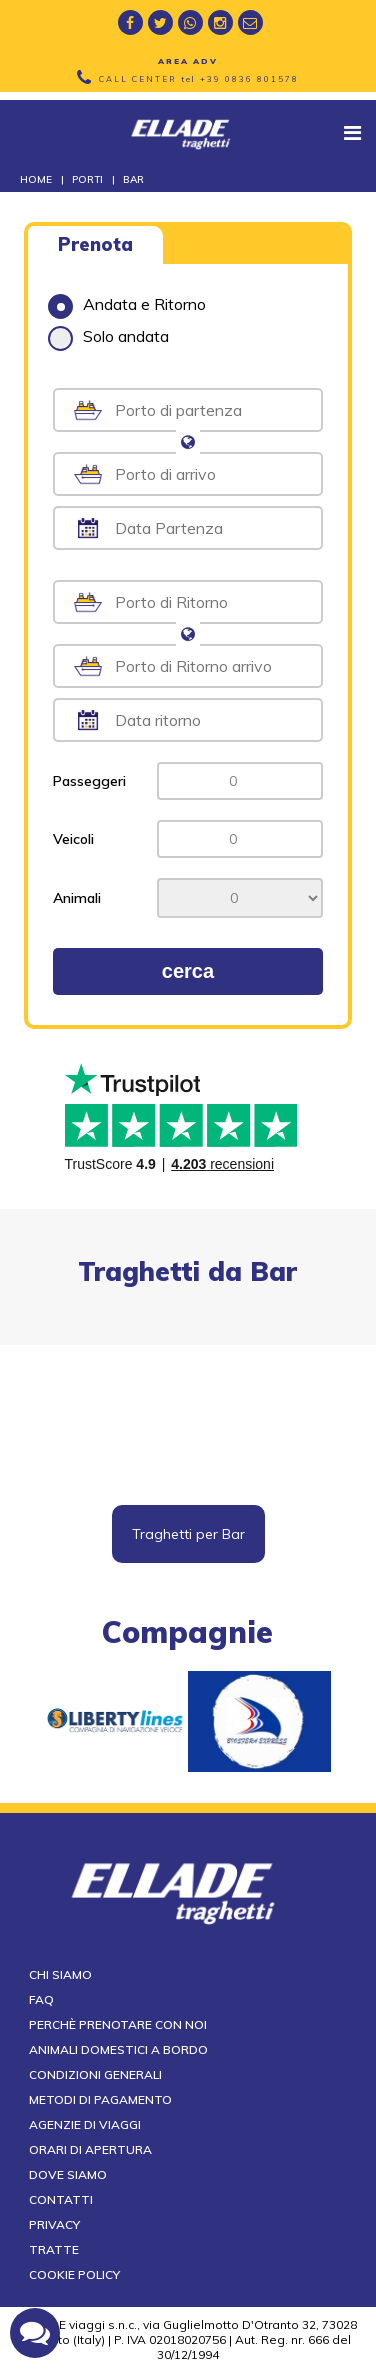 This screenshot has width=376, height=2372. Describe the element at coordinates (54, 2224) in the screenshot. I see `Privacy` at that location.